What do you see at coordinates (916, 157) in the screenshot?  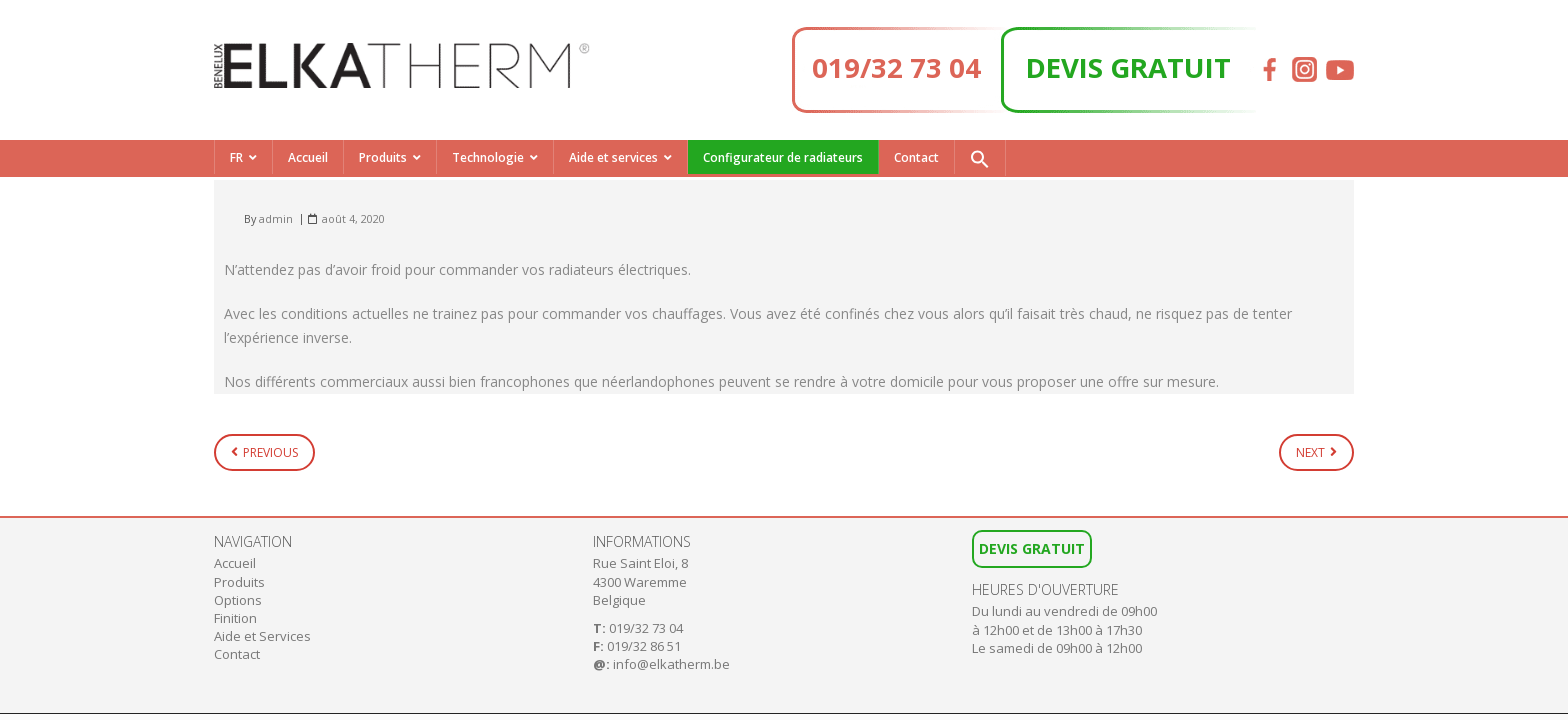 I see `Contact` at bounding box center [916, 157].